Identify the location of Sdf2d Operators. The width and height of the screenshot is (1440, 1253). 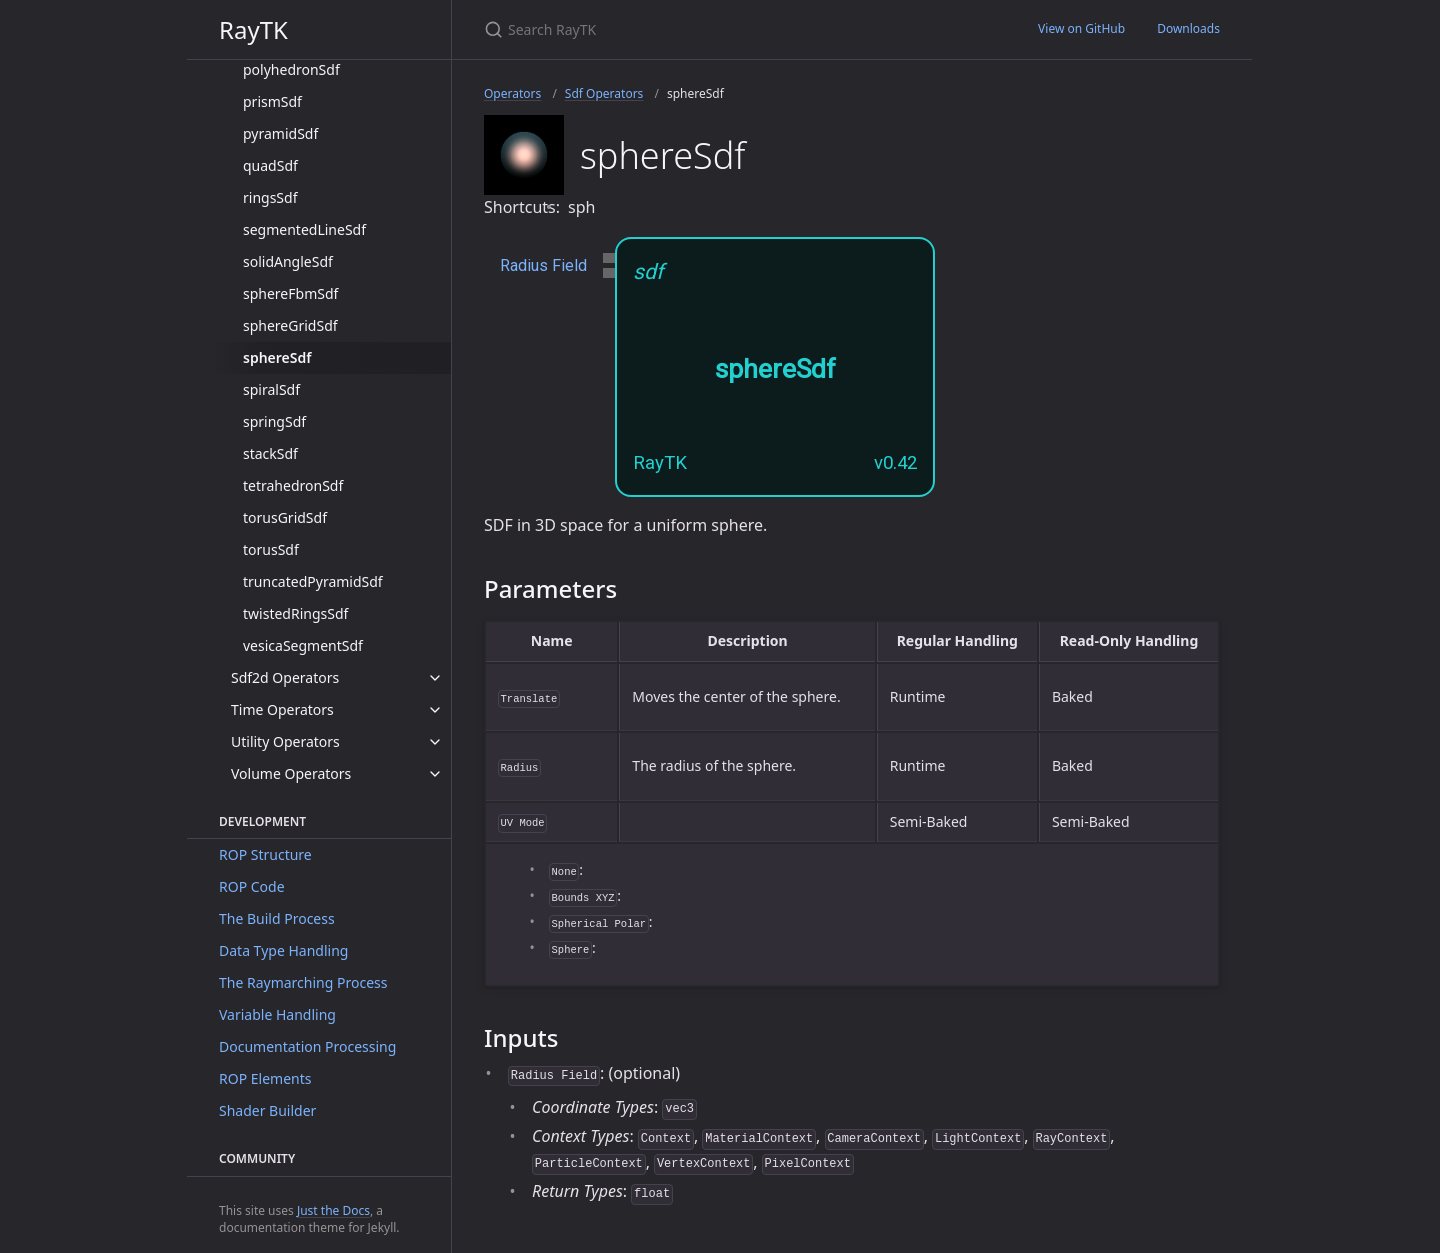
(285, 677).